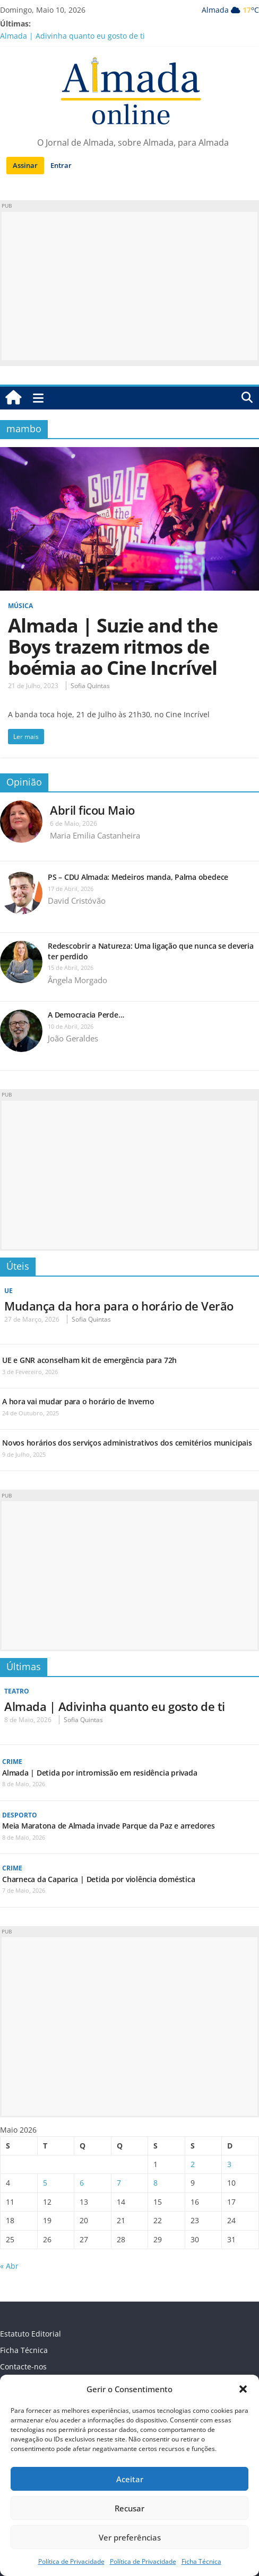  I want to click on Charneca da Caparica | Detida por violência doméstica, so click(98, 1879).